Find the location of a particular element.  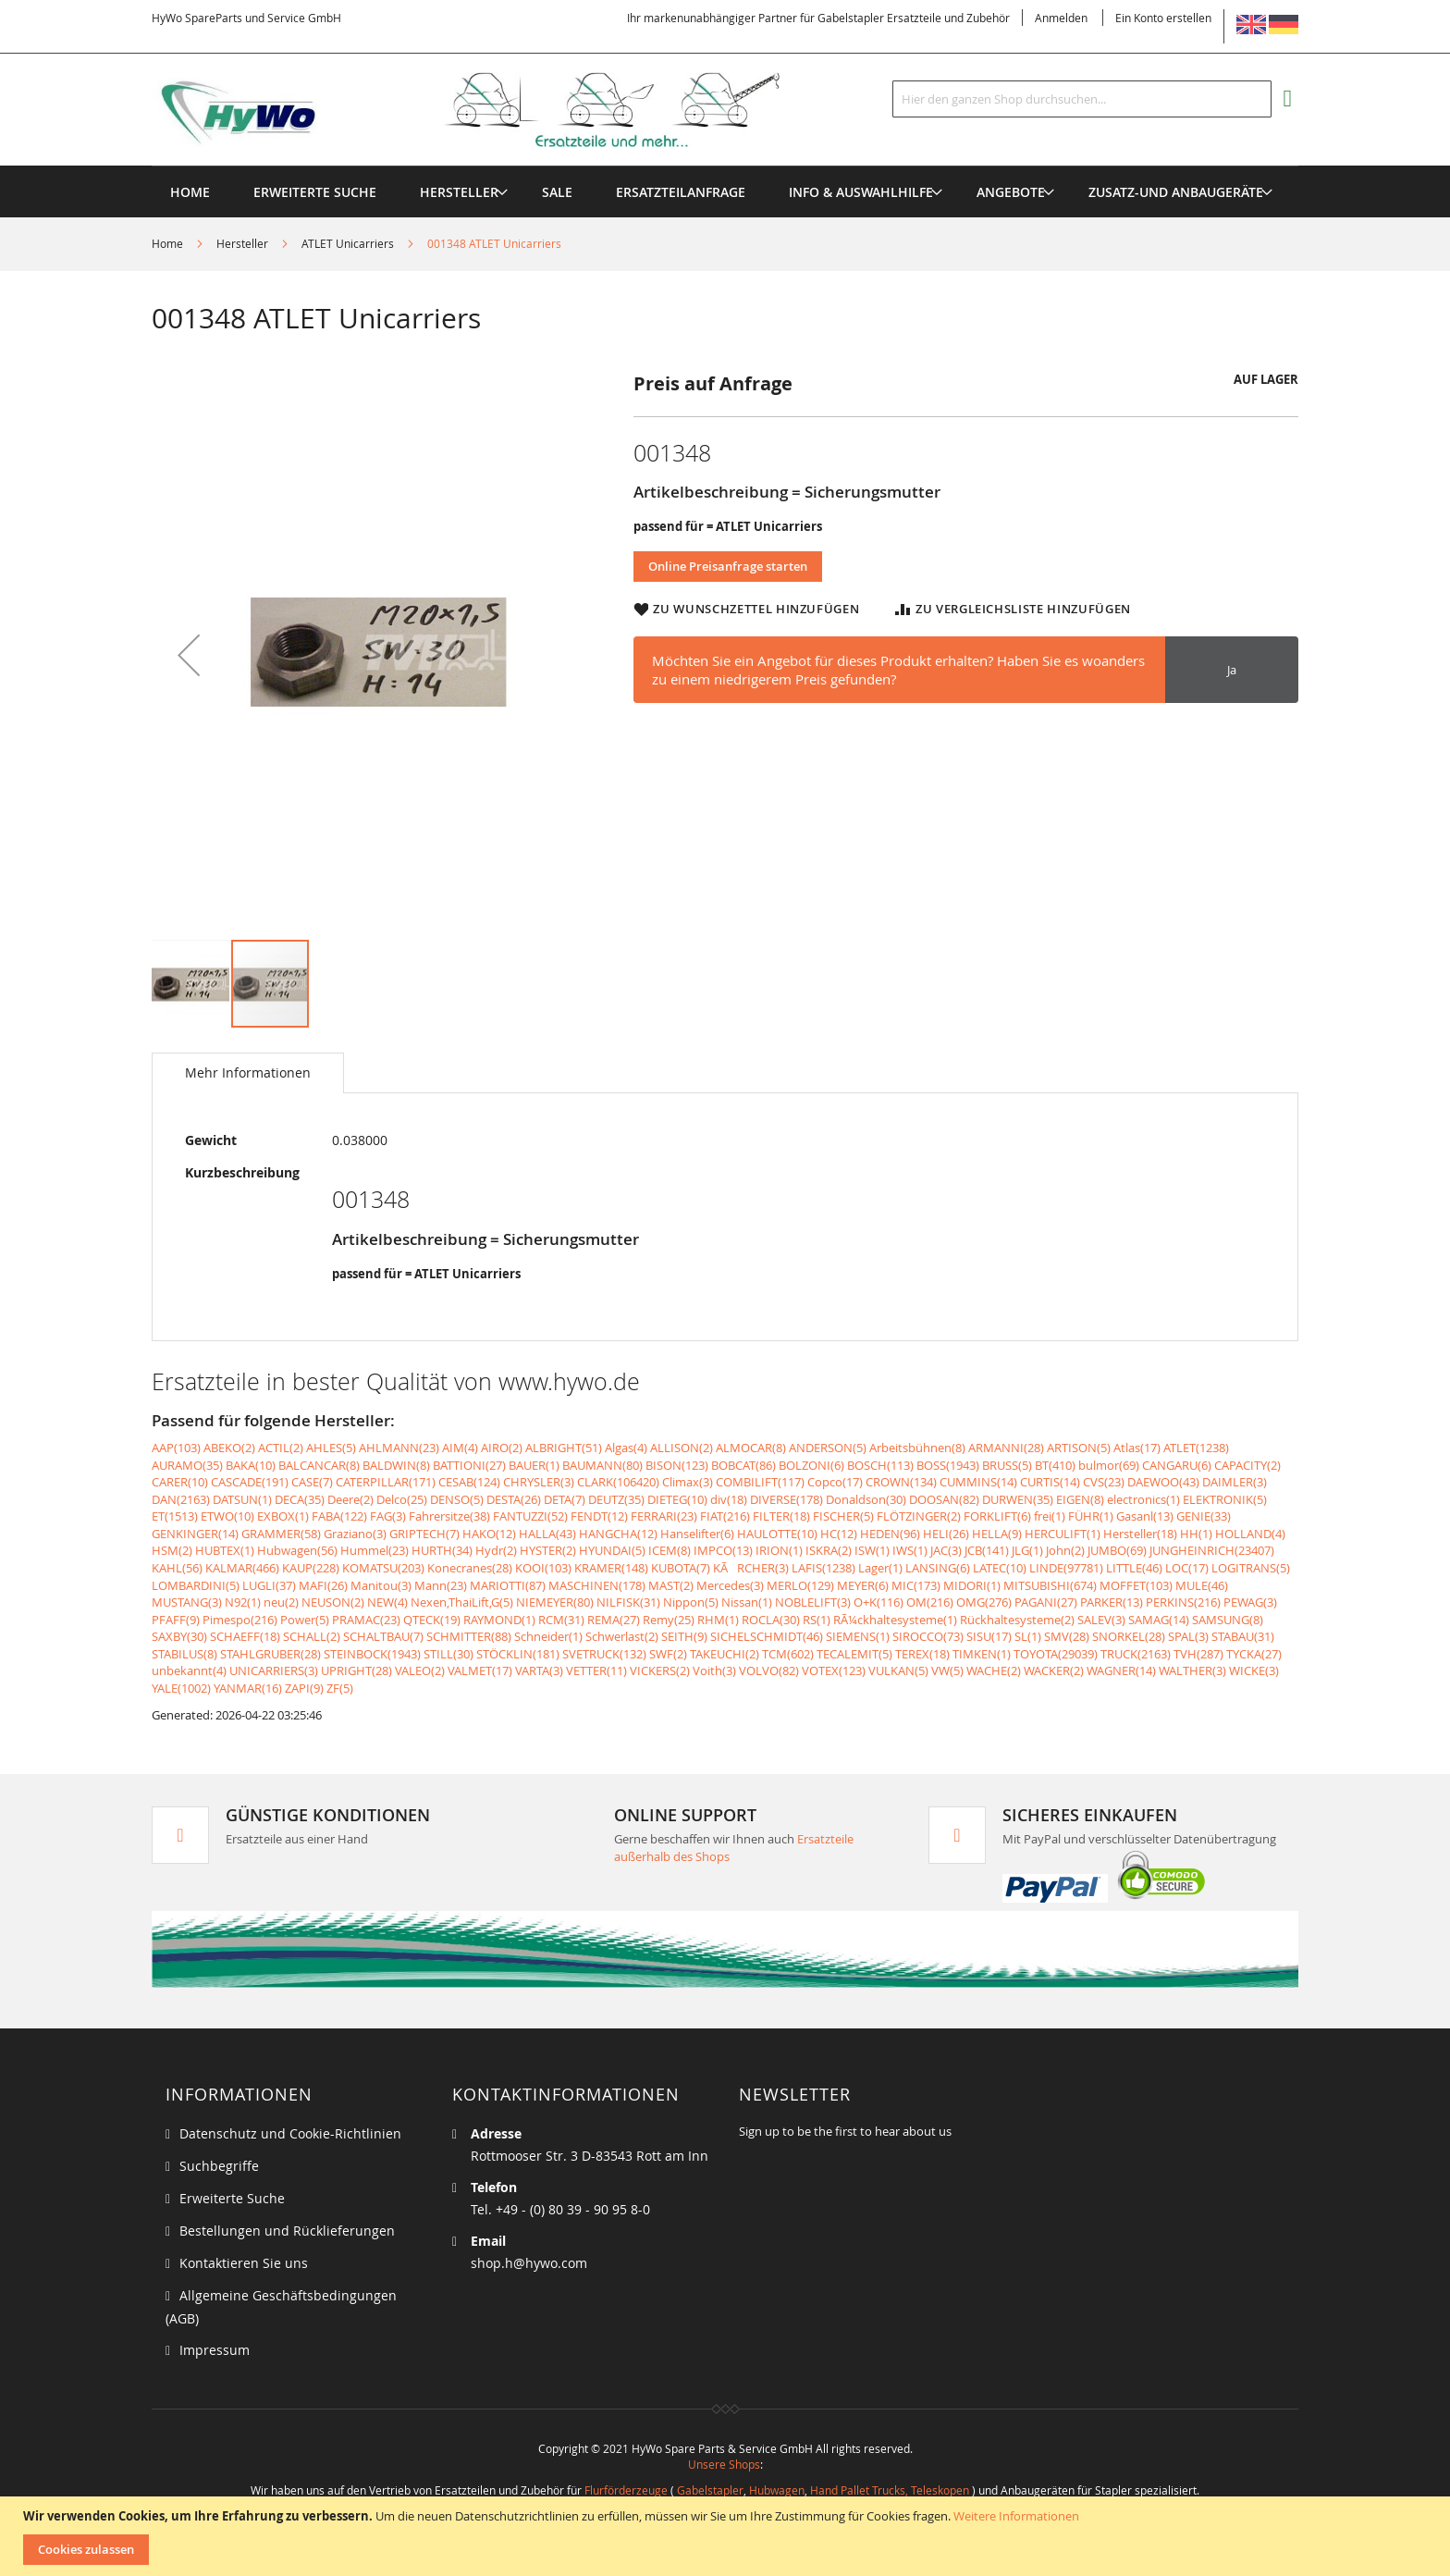

div(18) is located at coordinates (728, 1499).